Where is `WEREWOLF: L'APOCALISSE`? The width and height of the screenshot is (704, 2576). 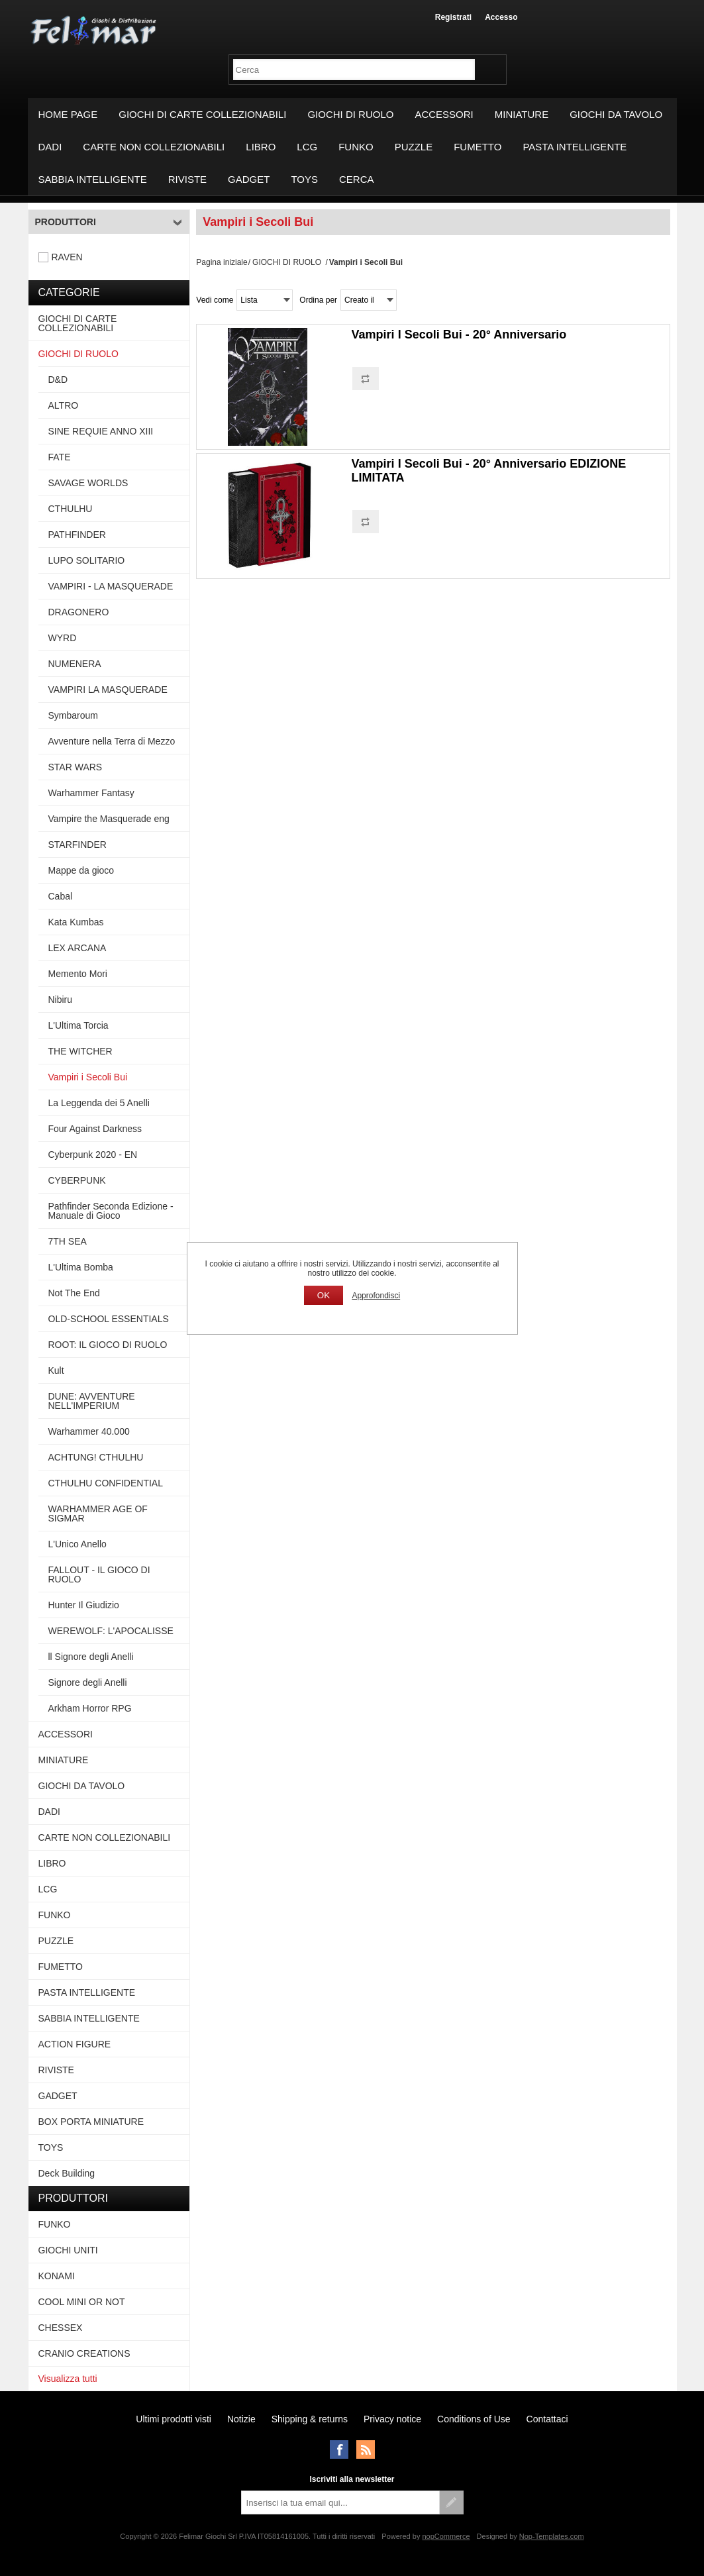 WEREWOLF: L'APOCALISSE is located at coordinates (111, 1630).